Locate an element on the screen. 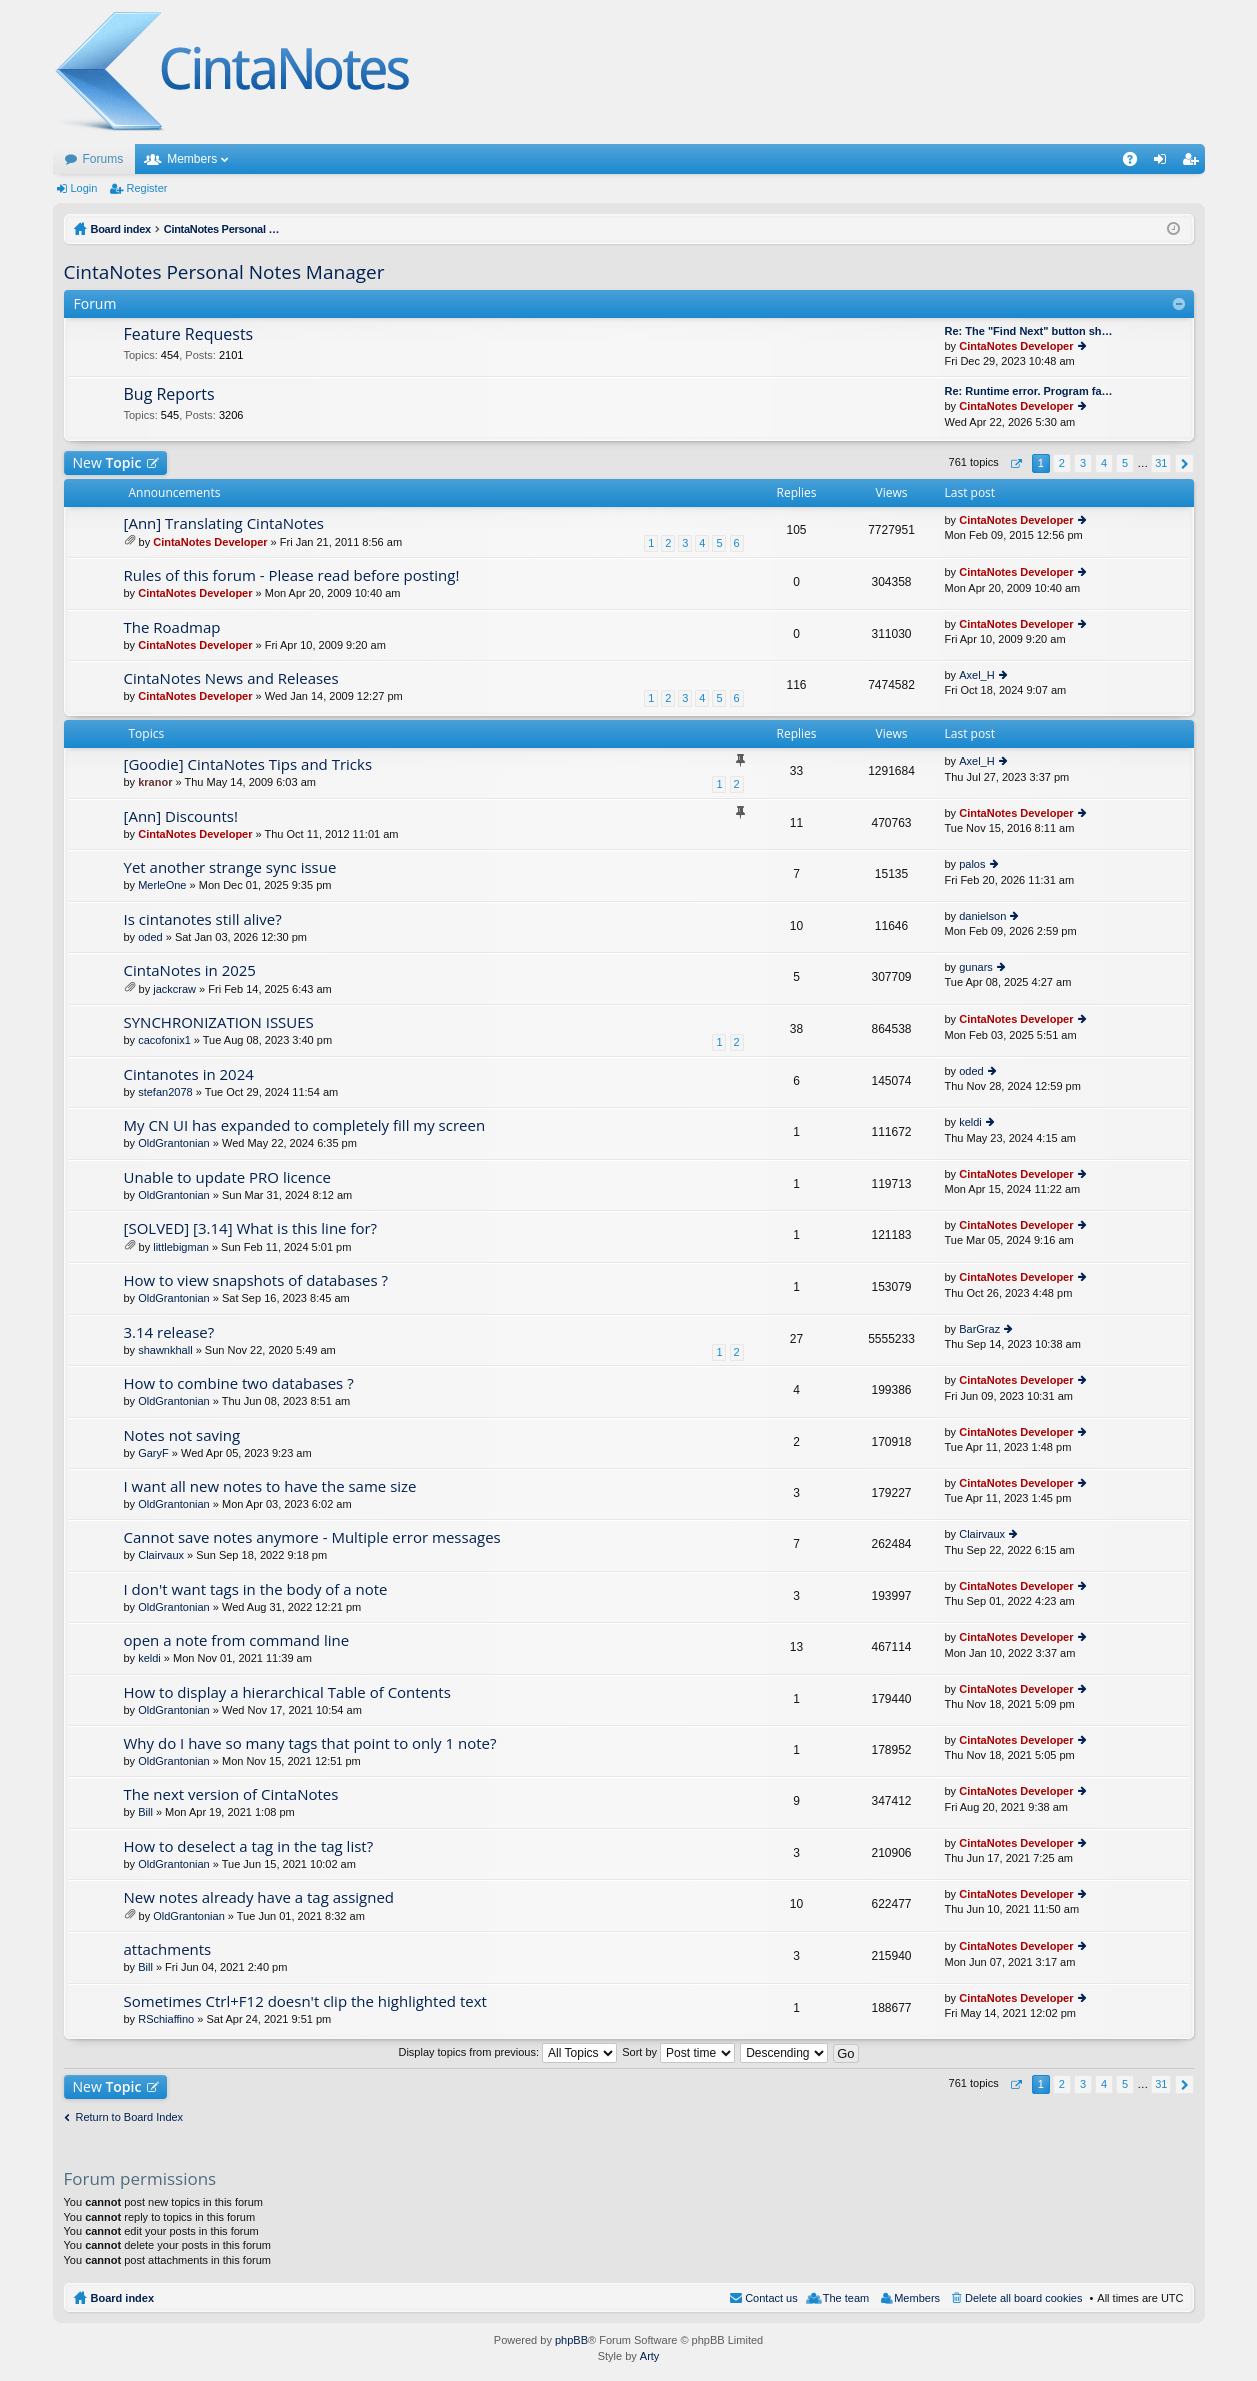 The height and width of the screenshot is (2381, 1257). New notes already have a tag assigned is located at coordinates (259, 1897).